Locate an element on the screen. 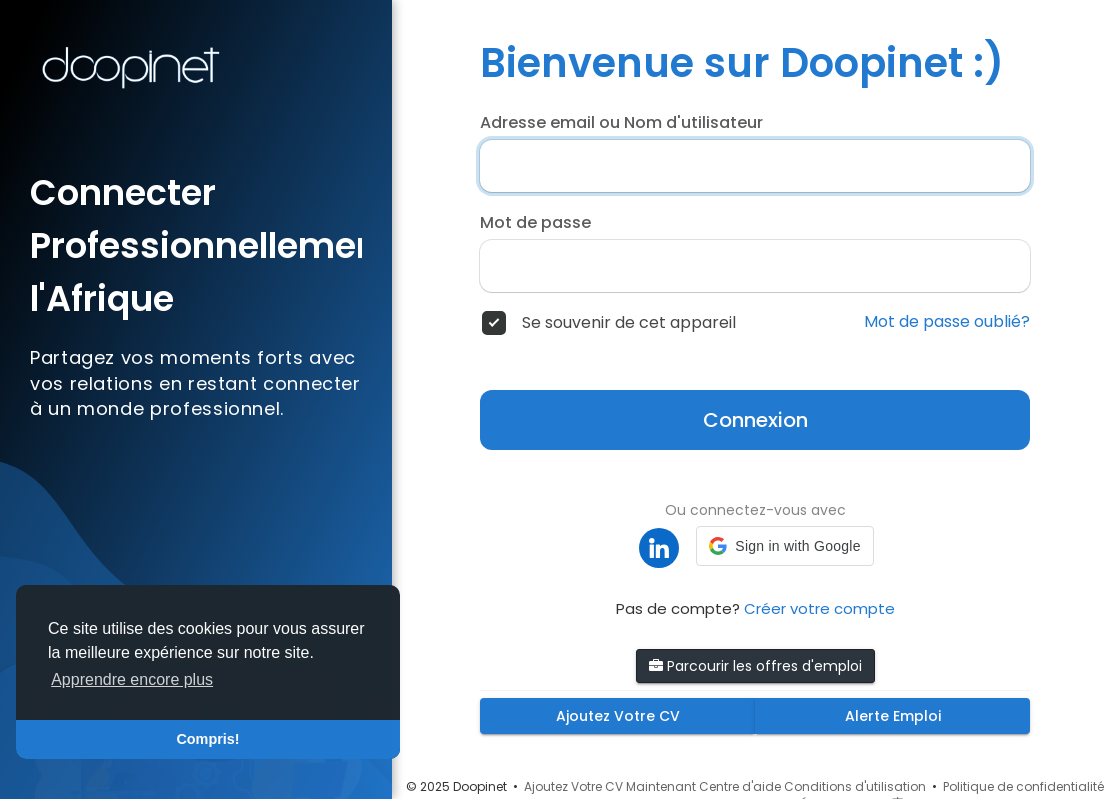  [button] is located at coordinates (784, 546).